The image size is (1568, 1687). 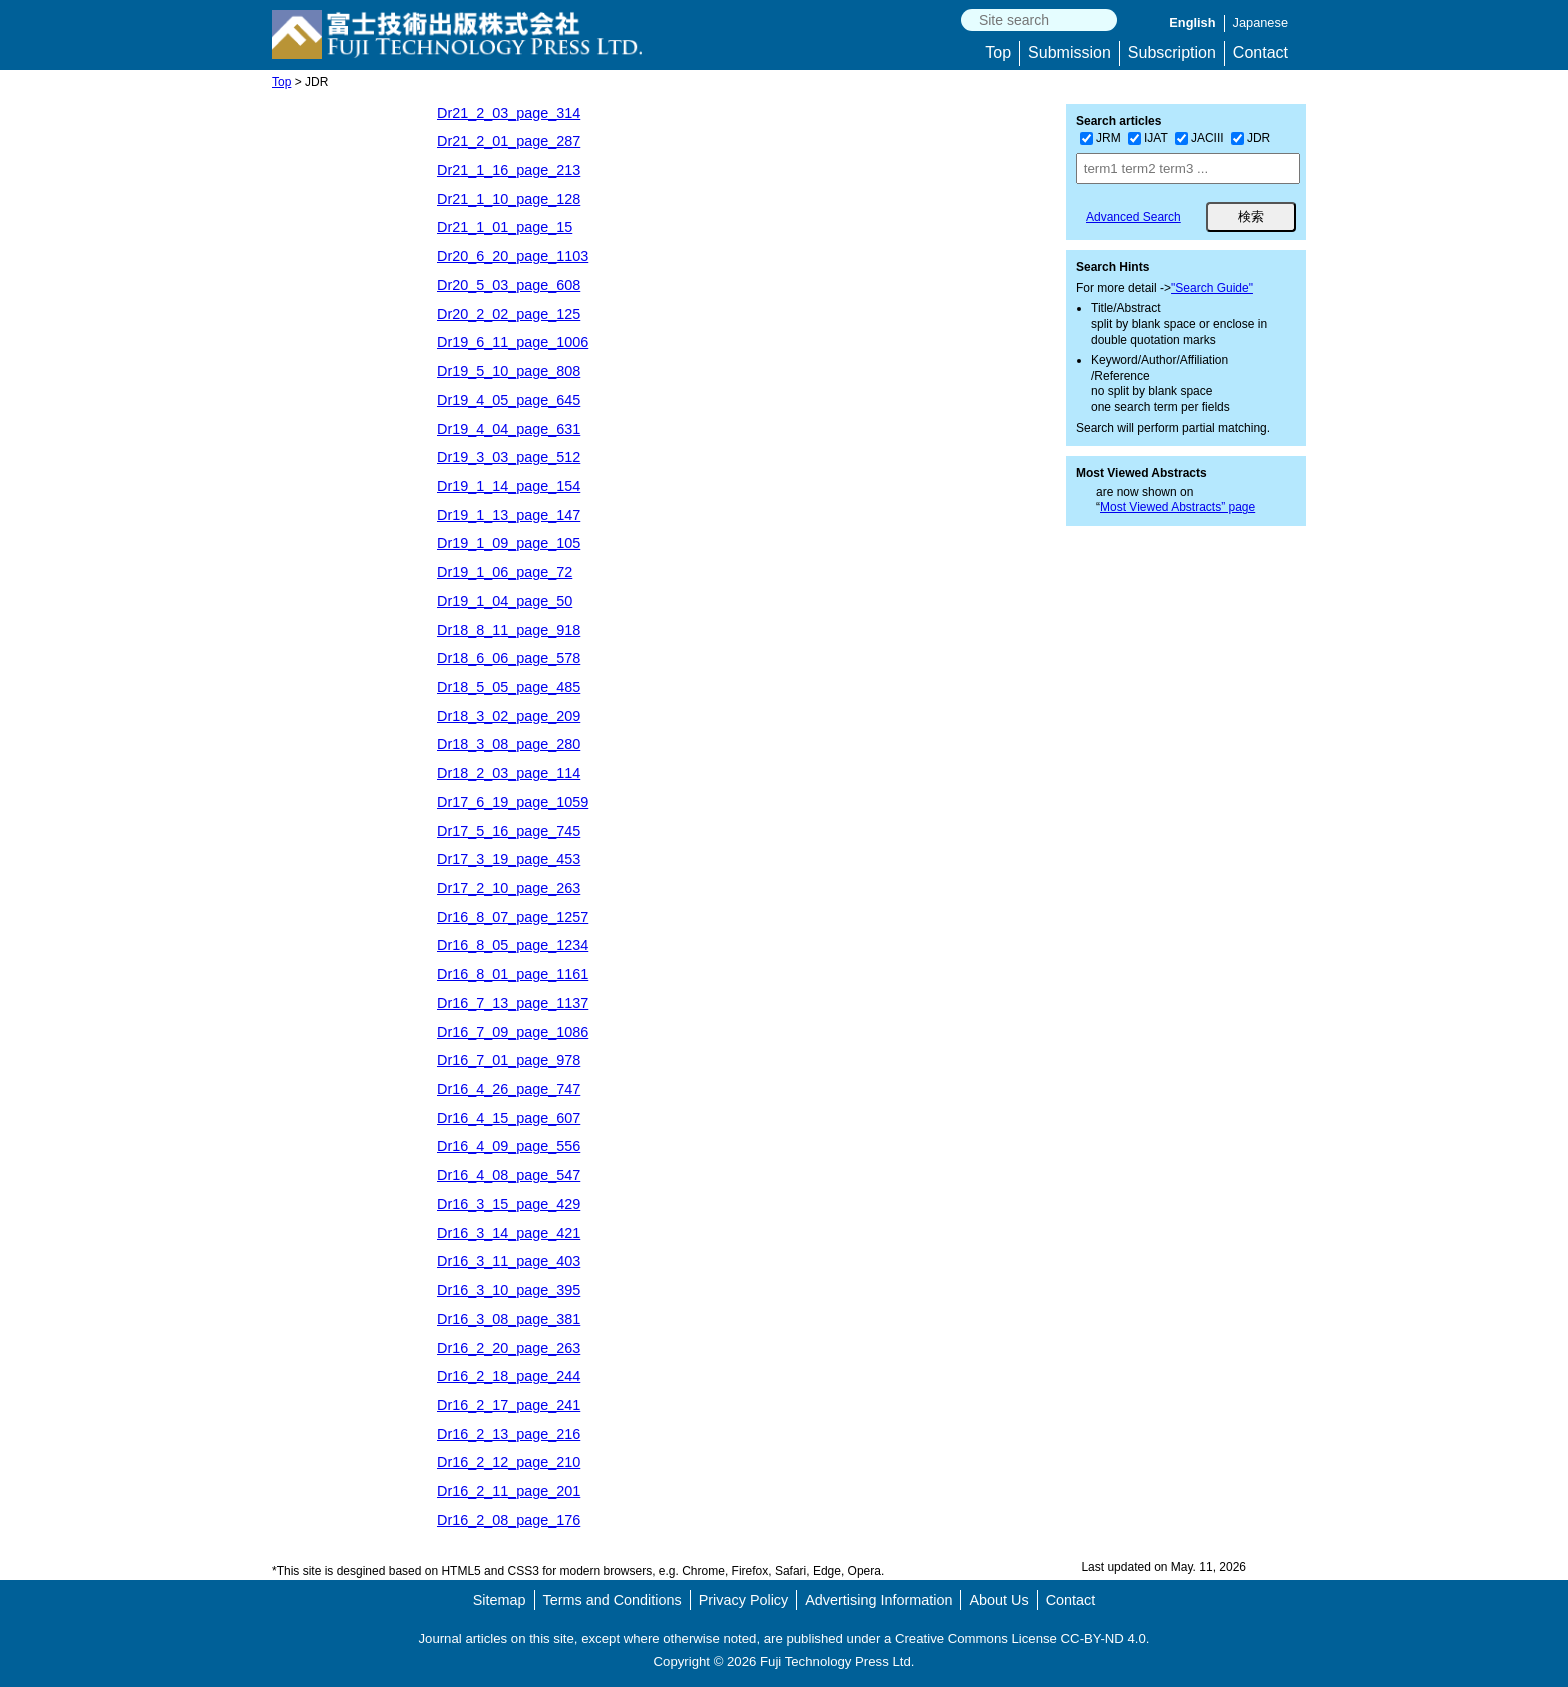 What do you see at coordinates (1260, 52) in the screenshot?
I see `Contact` at bounding box center [1260, 52].